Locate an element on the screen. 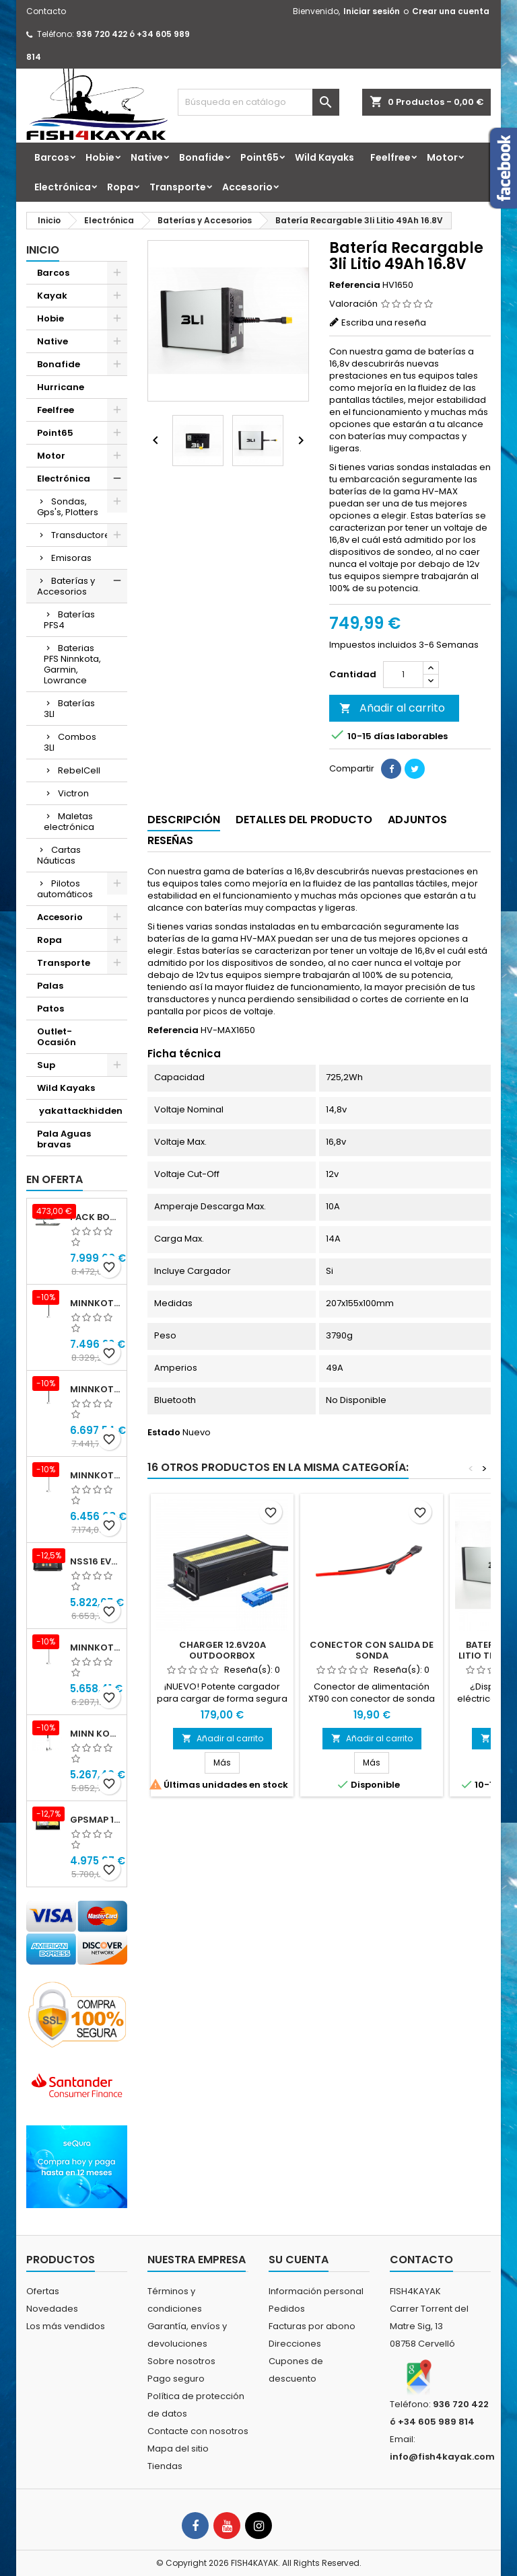  Motor is located at coordinates (442, 157).